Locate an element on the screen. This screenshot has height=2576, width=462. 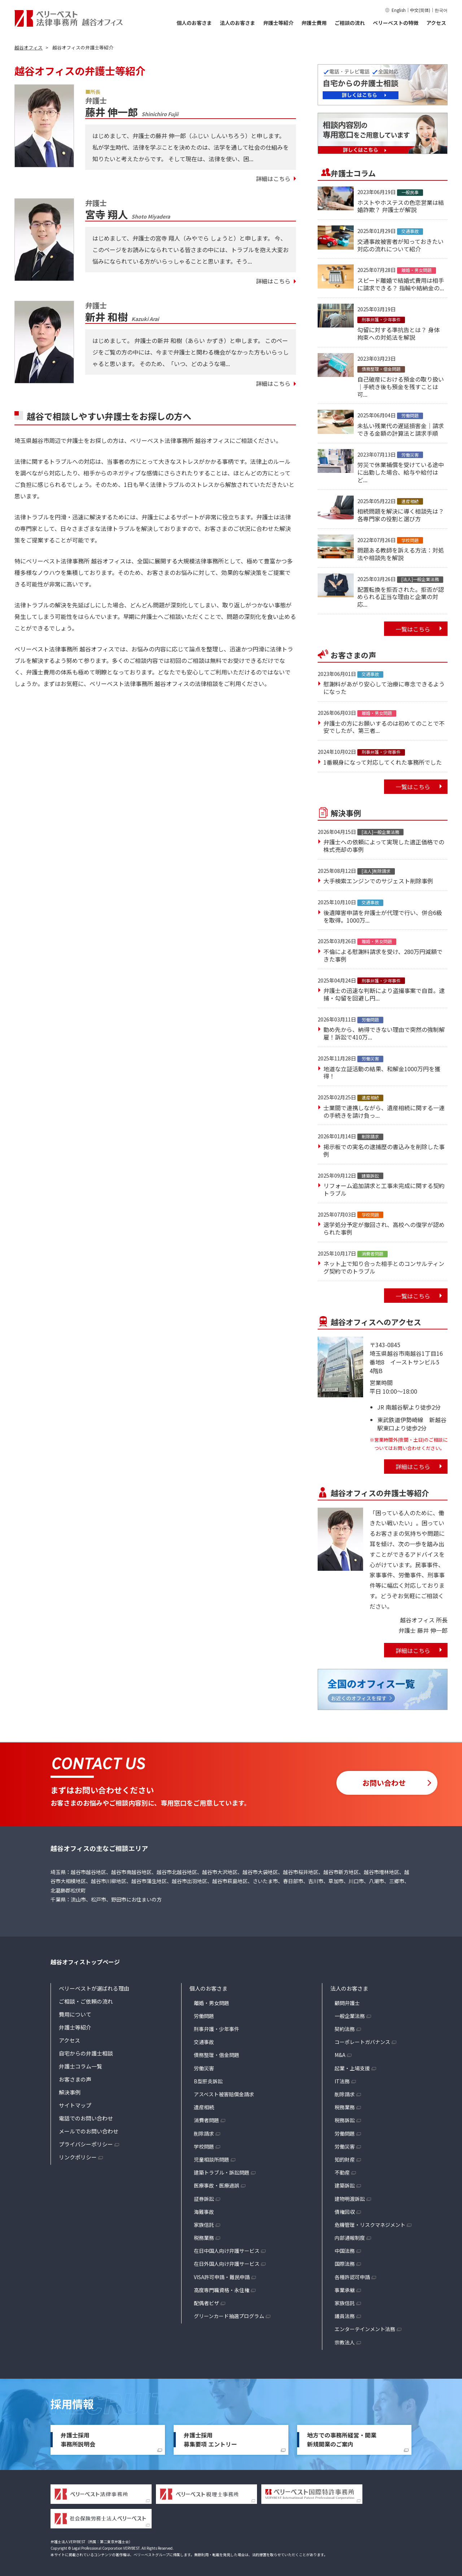
ベリーベストが選ばれる理由 is located at coordinates (94, 1988).